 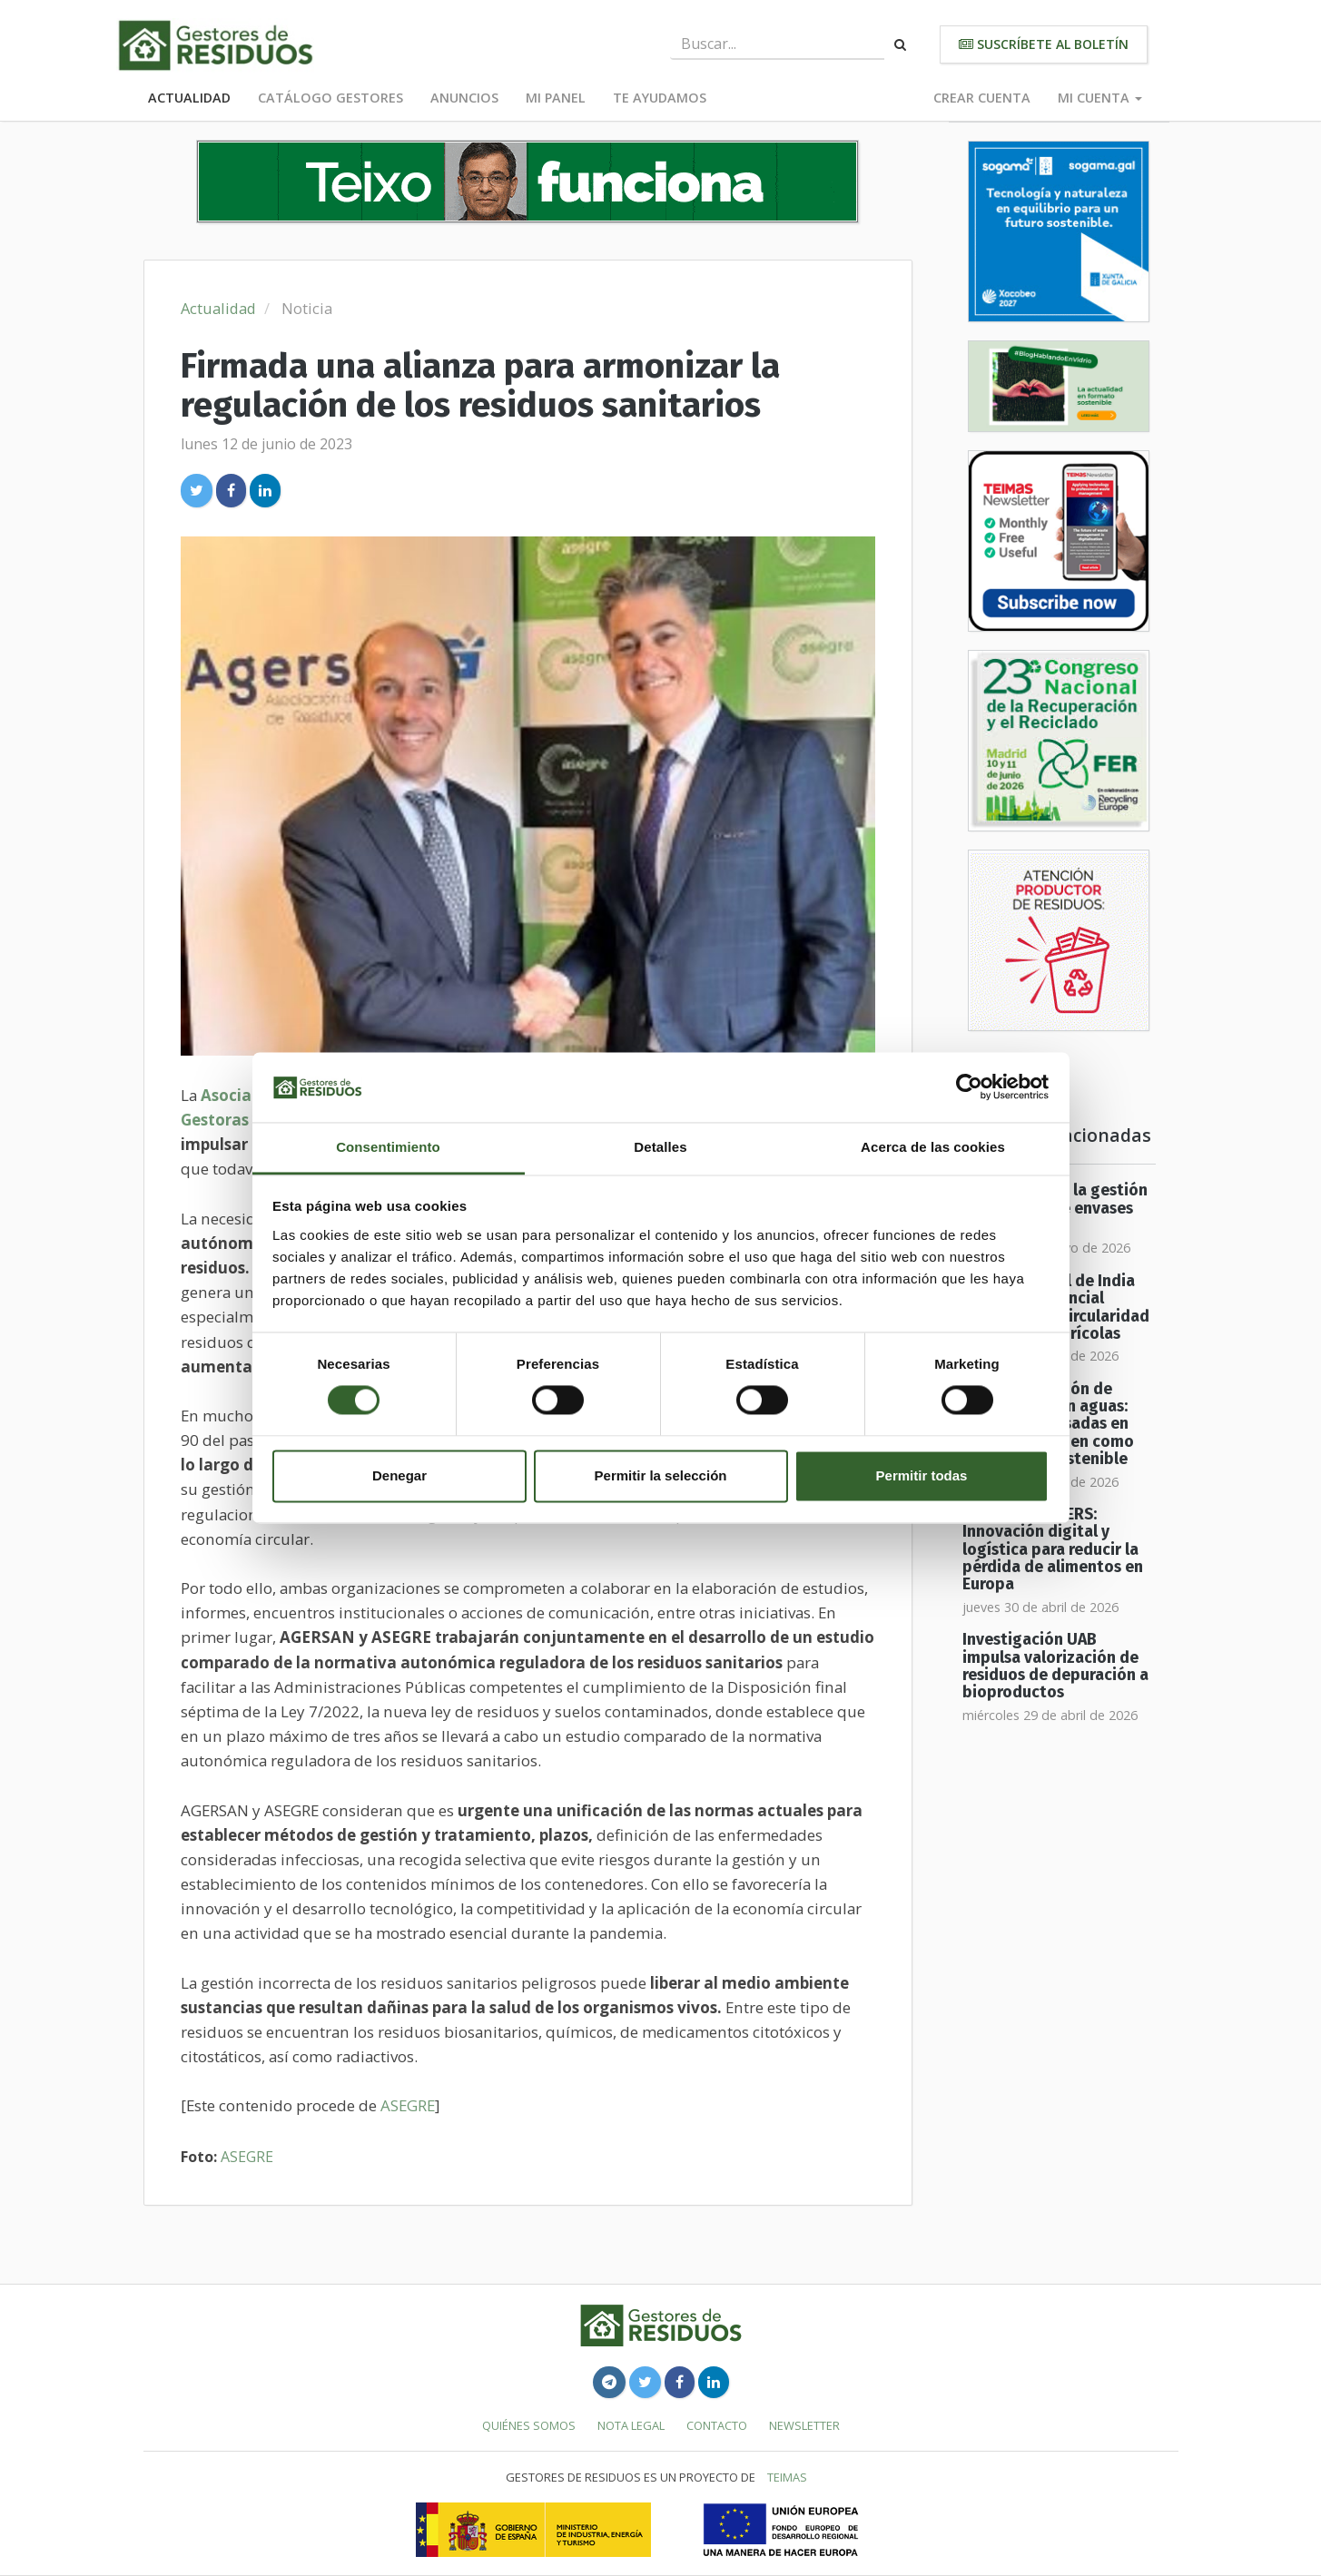 I want to click on Denegar, so click(x=399, y=1475).